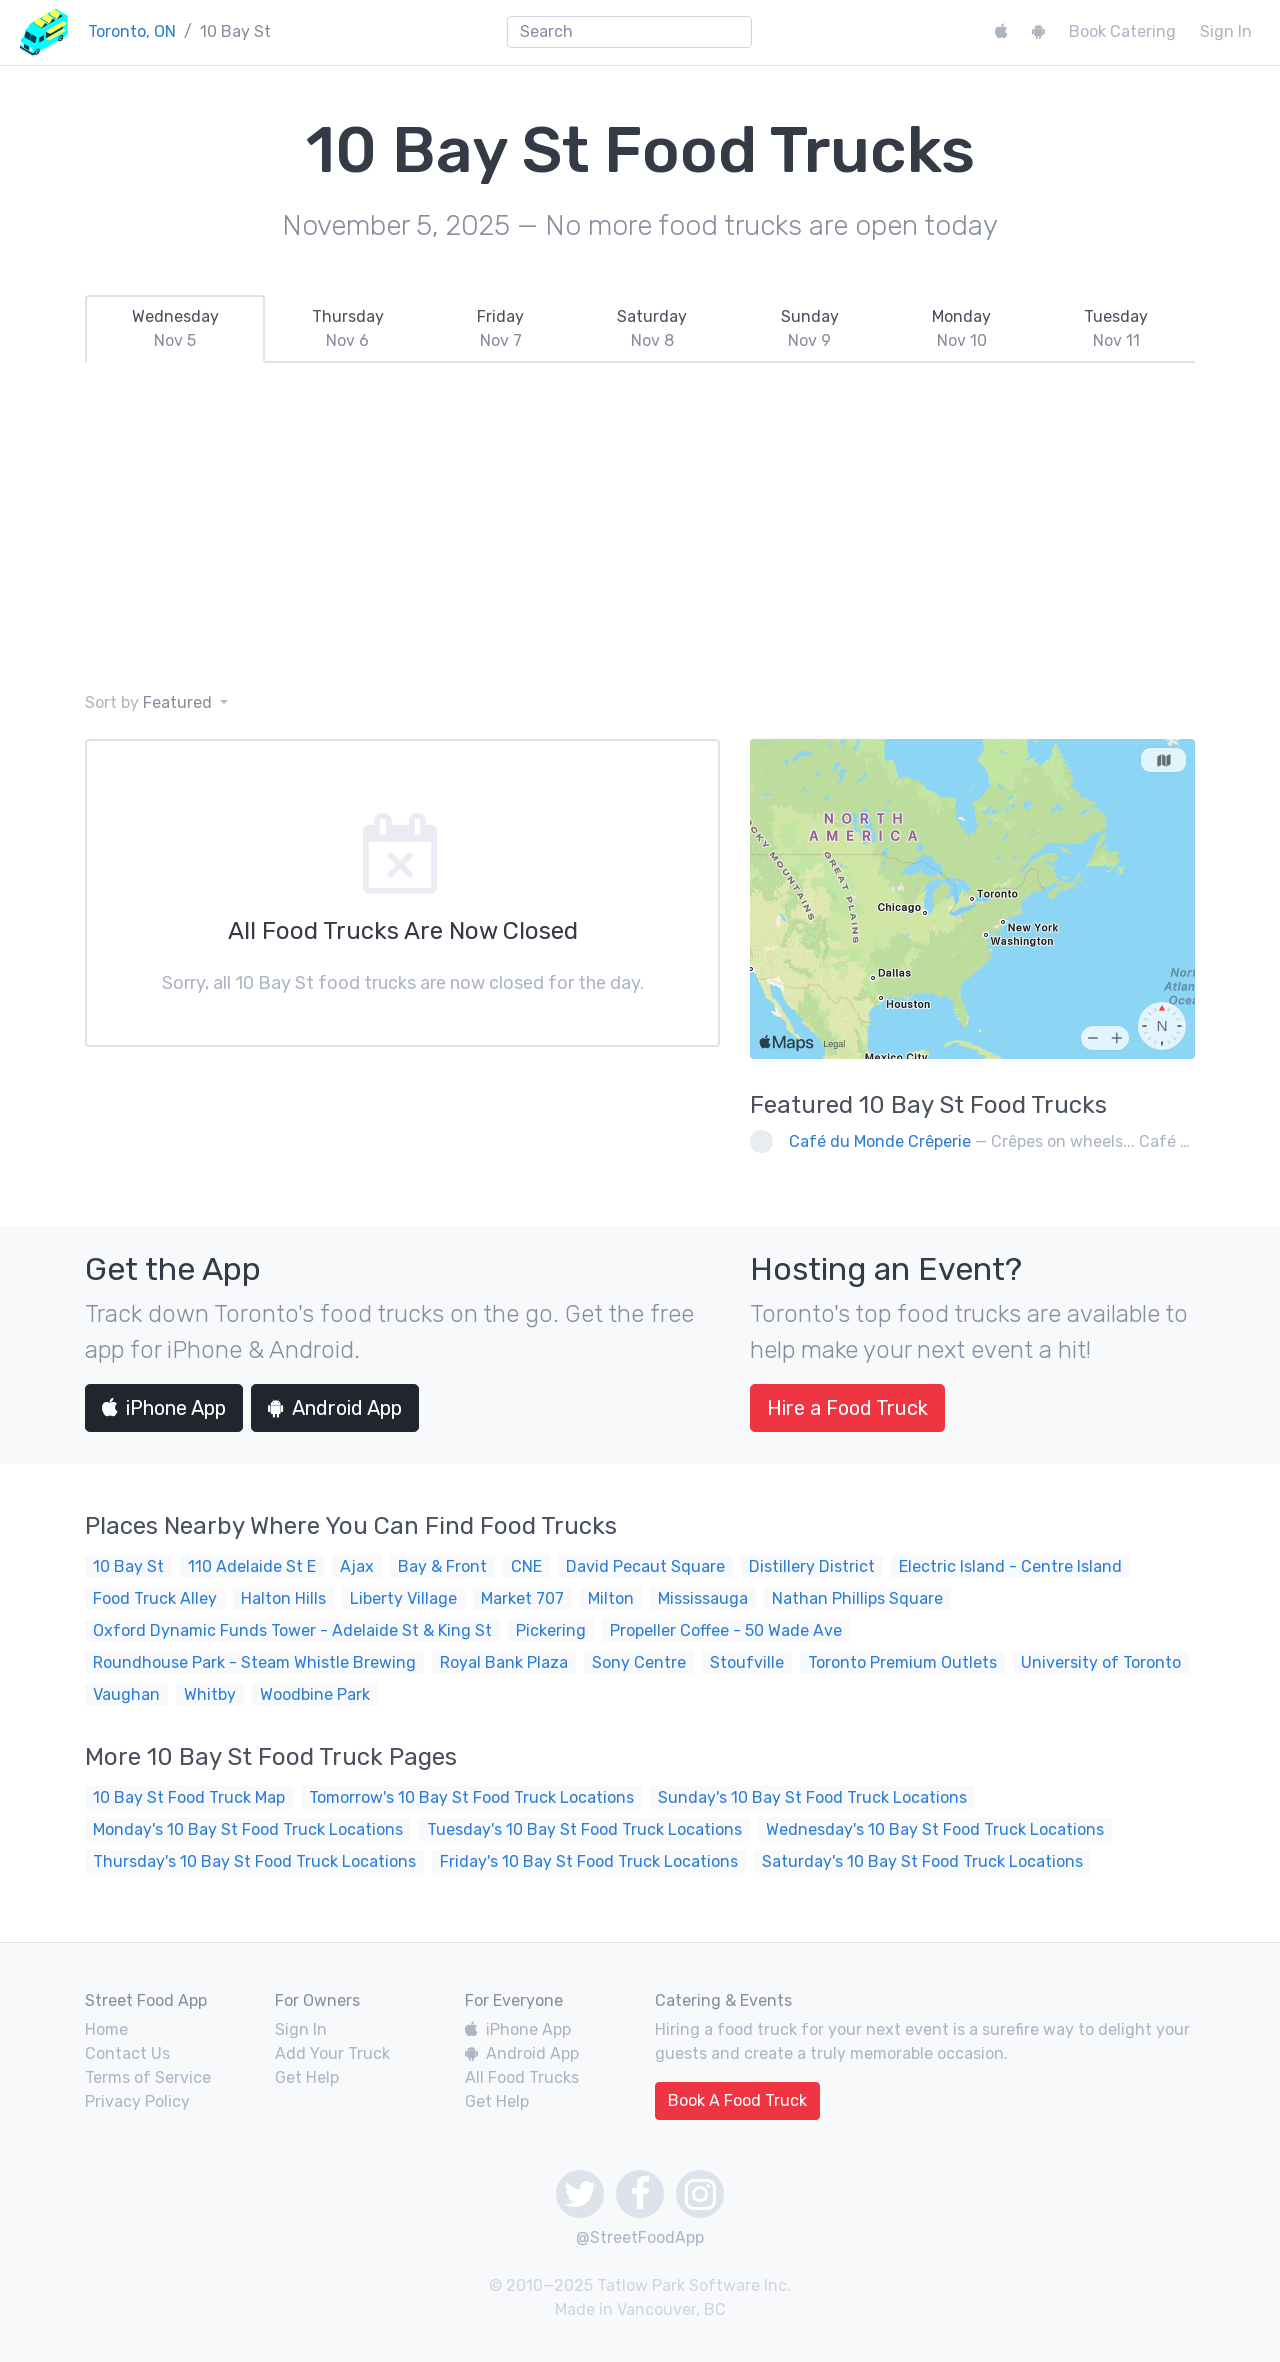  I want to click on Friday's 10 Bay St Food Truck Locations, so click(589, 1861).